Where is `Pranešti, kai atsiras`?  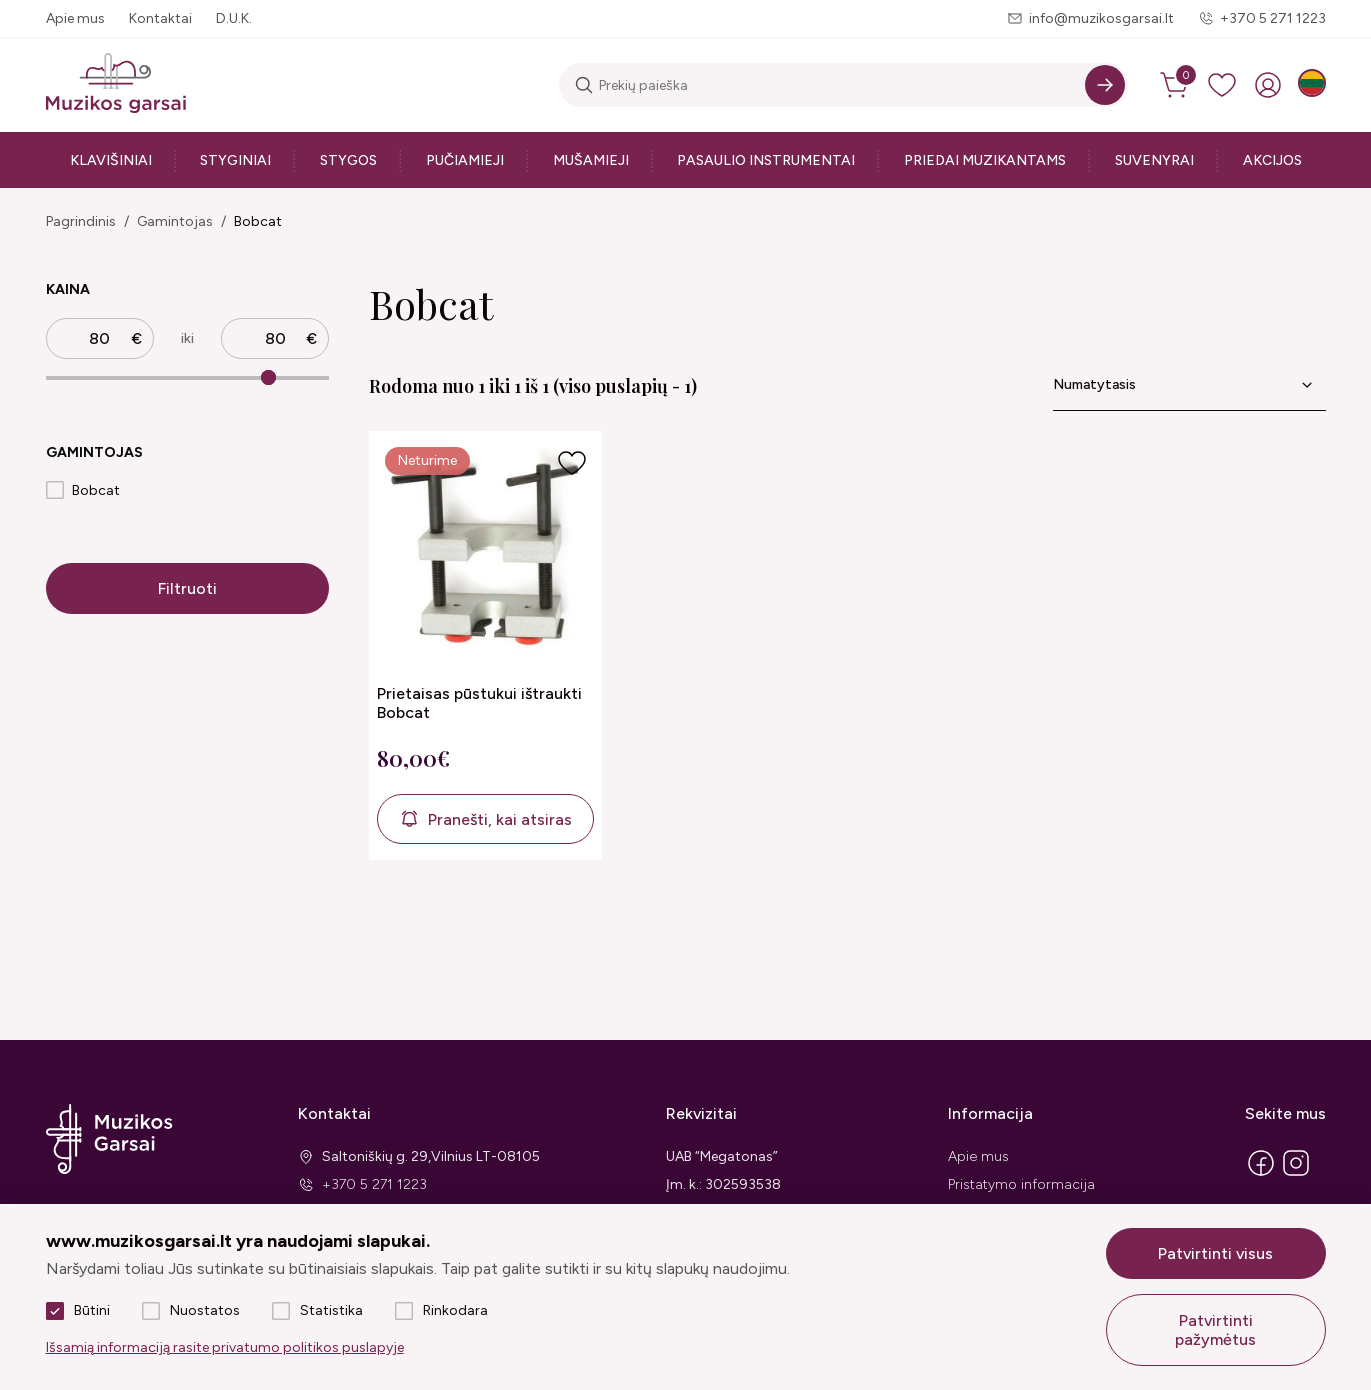
Pranešti, kai atsiras is located at coordinates (500, 819).